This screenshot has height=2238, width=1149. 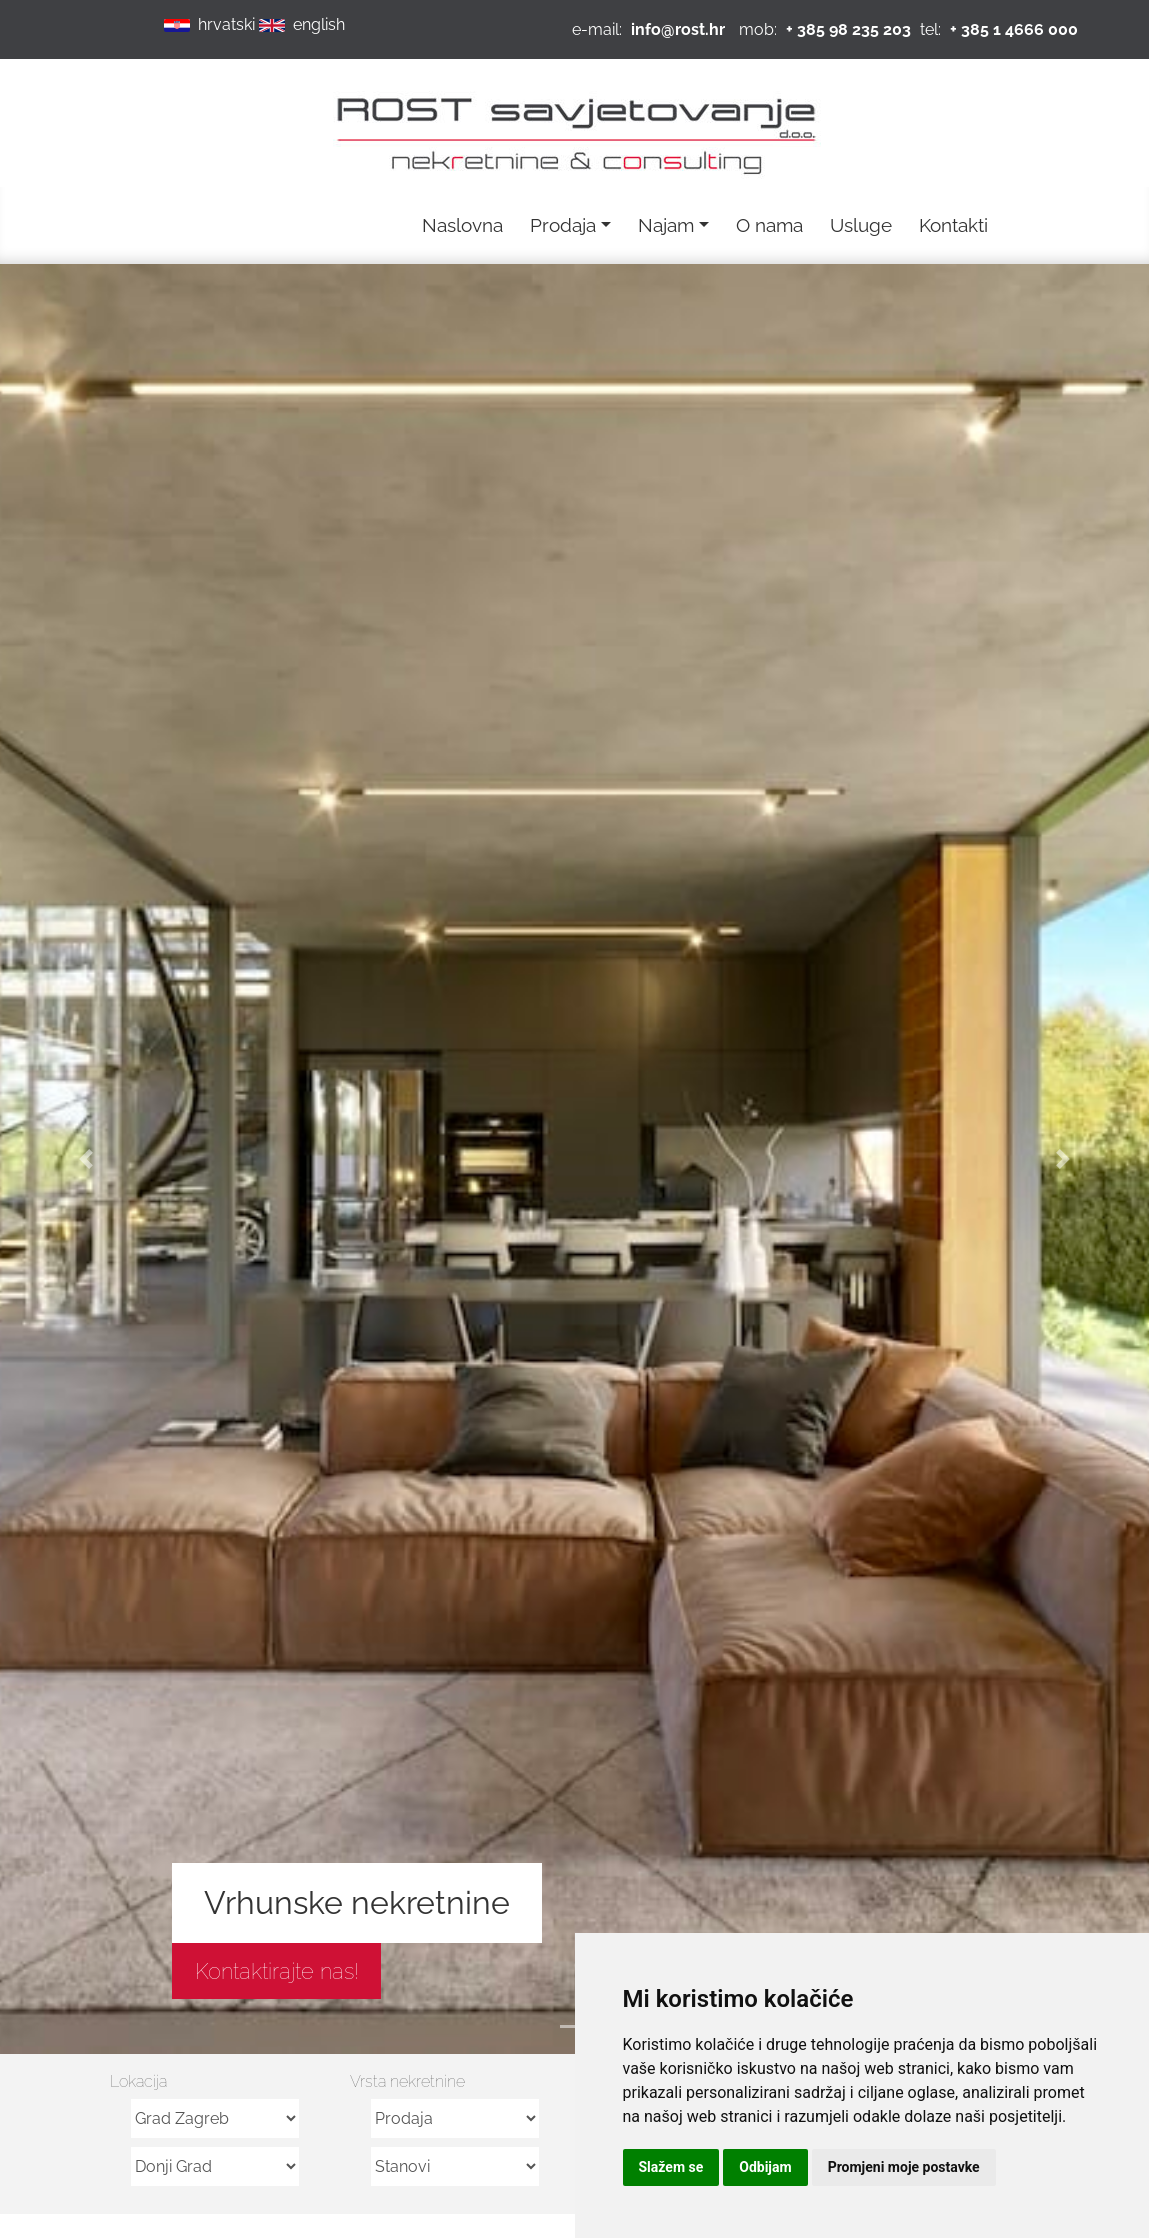 What do you see at coordinates (671, 2167) in the screenshot?
I see `Slažem se [button]` at bounding box center [671, 2167].